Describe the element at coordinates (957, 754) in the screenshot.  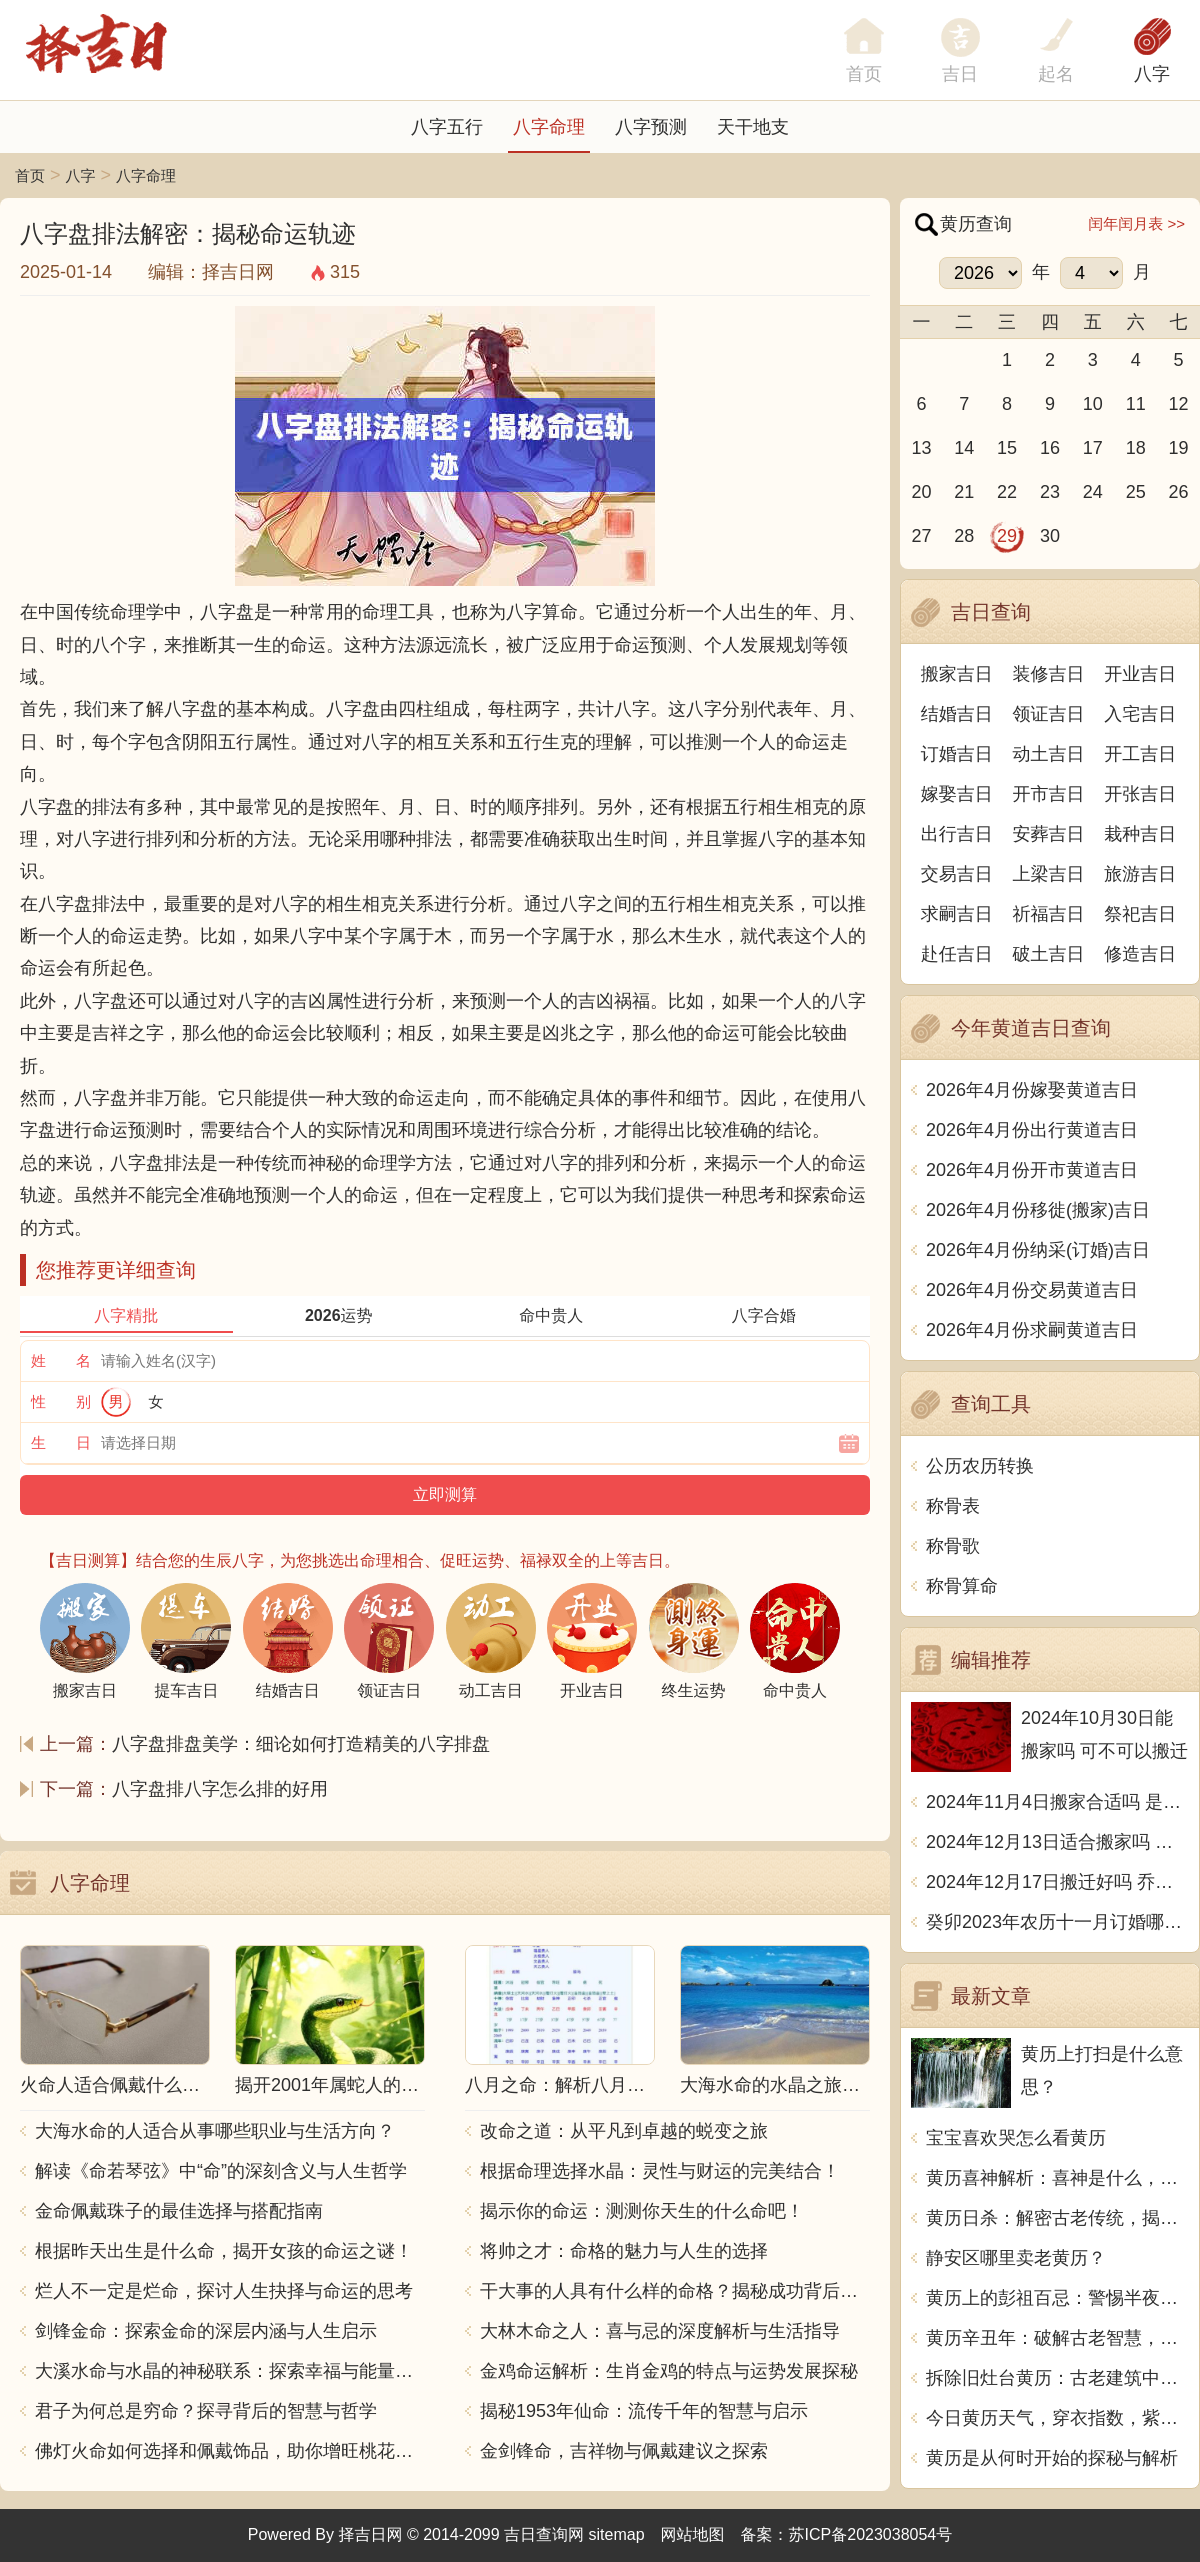
I see `订婚吉日` at that location.